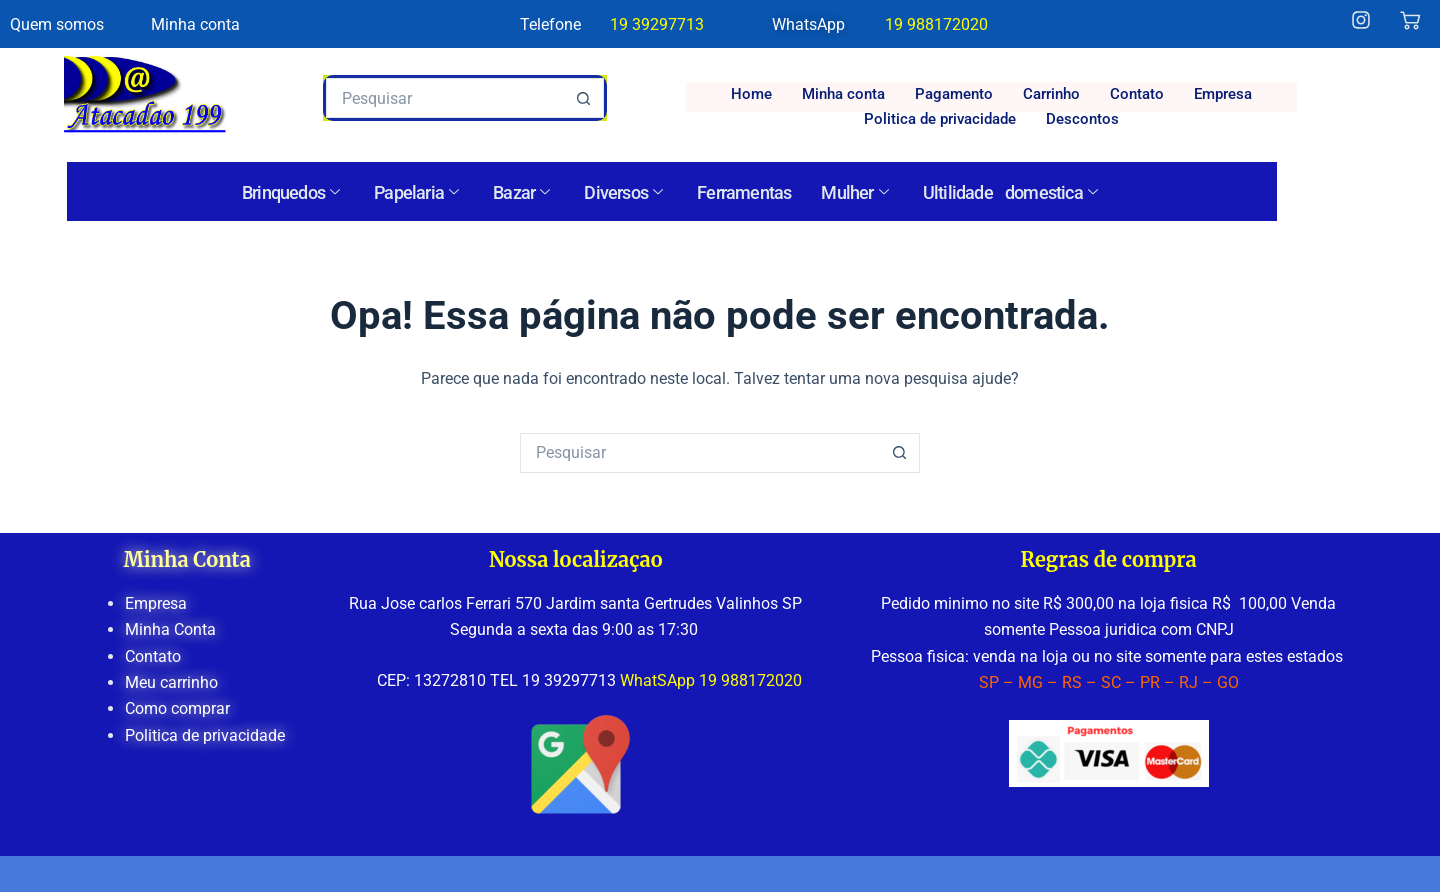 The image size is (1440, 892). I want to click on Brinquedos, so click(290, 193).